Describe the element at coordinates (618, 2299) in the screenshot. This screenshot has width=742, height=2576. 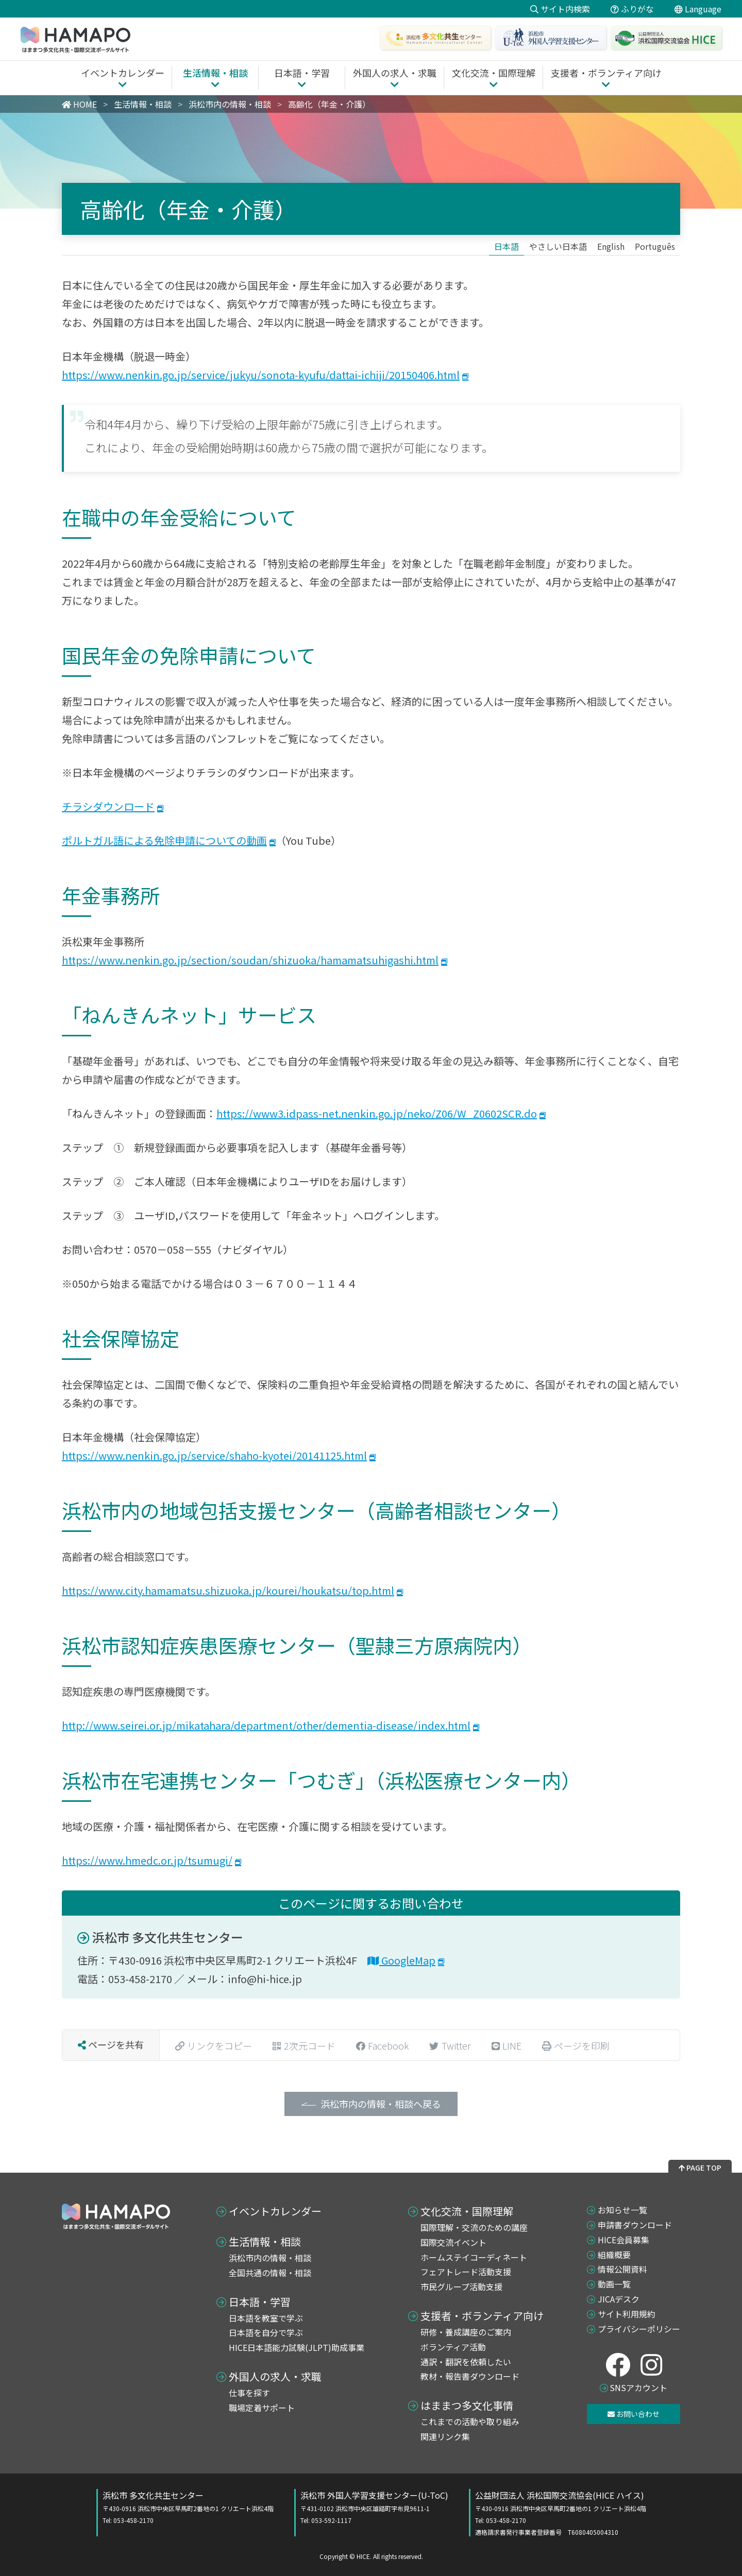
I see `JICAデスク` at that location.